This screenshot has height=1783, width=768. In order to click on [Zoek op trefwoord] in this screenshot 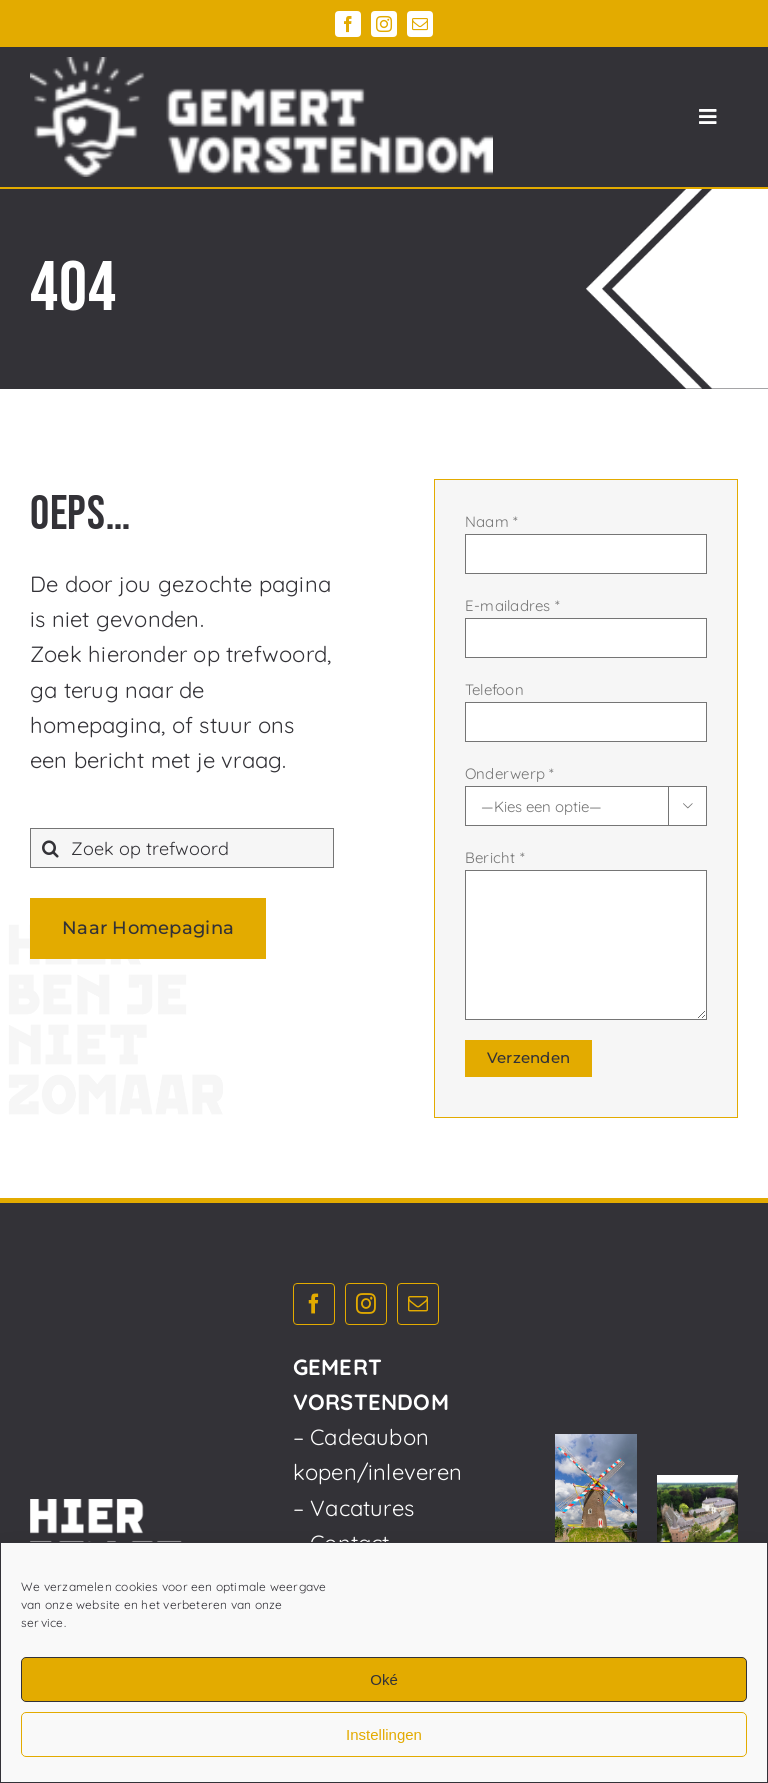, I will do `click(182, 848)`.